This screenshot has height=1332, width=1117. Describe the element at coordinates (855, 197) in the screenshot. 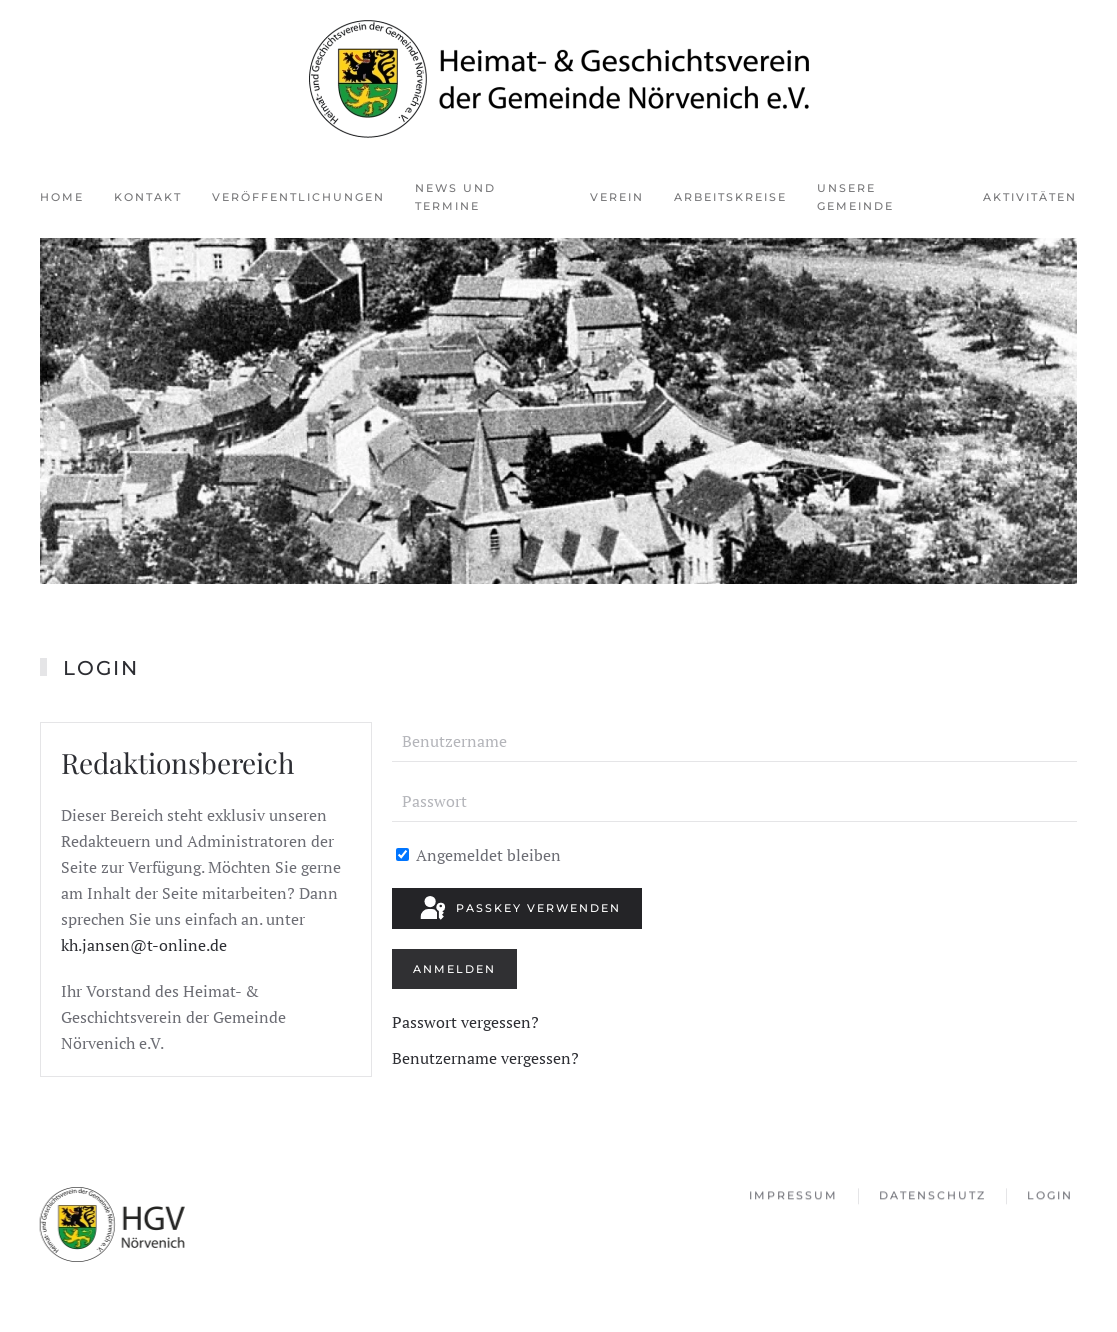

I see `Unsere Gemeinde [button]` at that location.